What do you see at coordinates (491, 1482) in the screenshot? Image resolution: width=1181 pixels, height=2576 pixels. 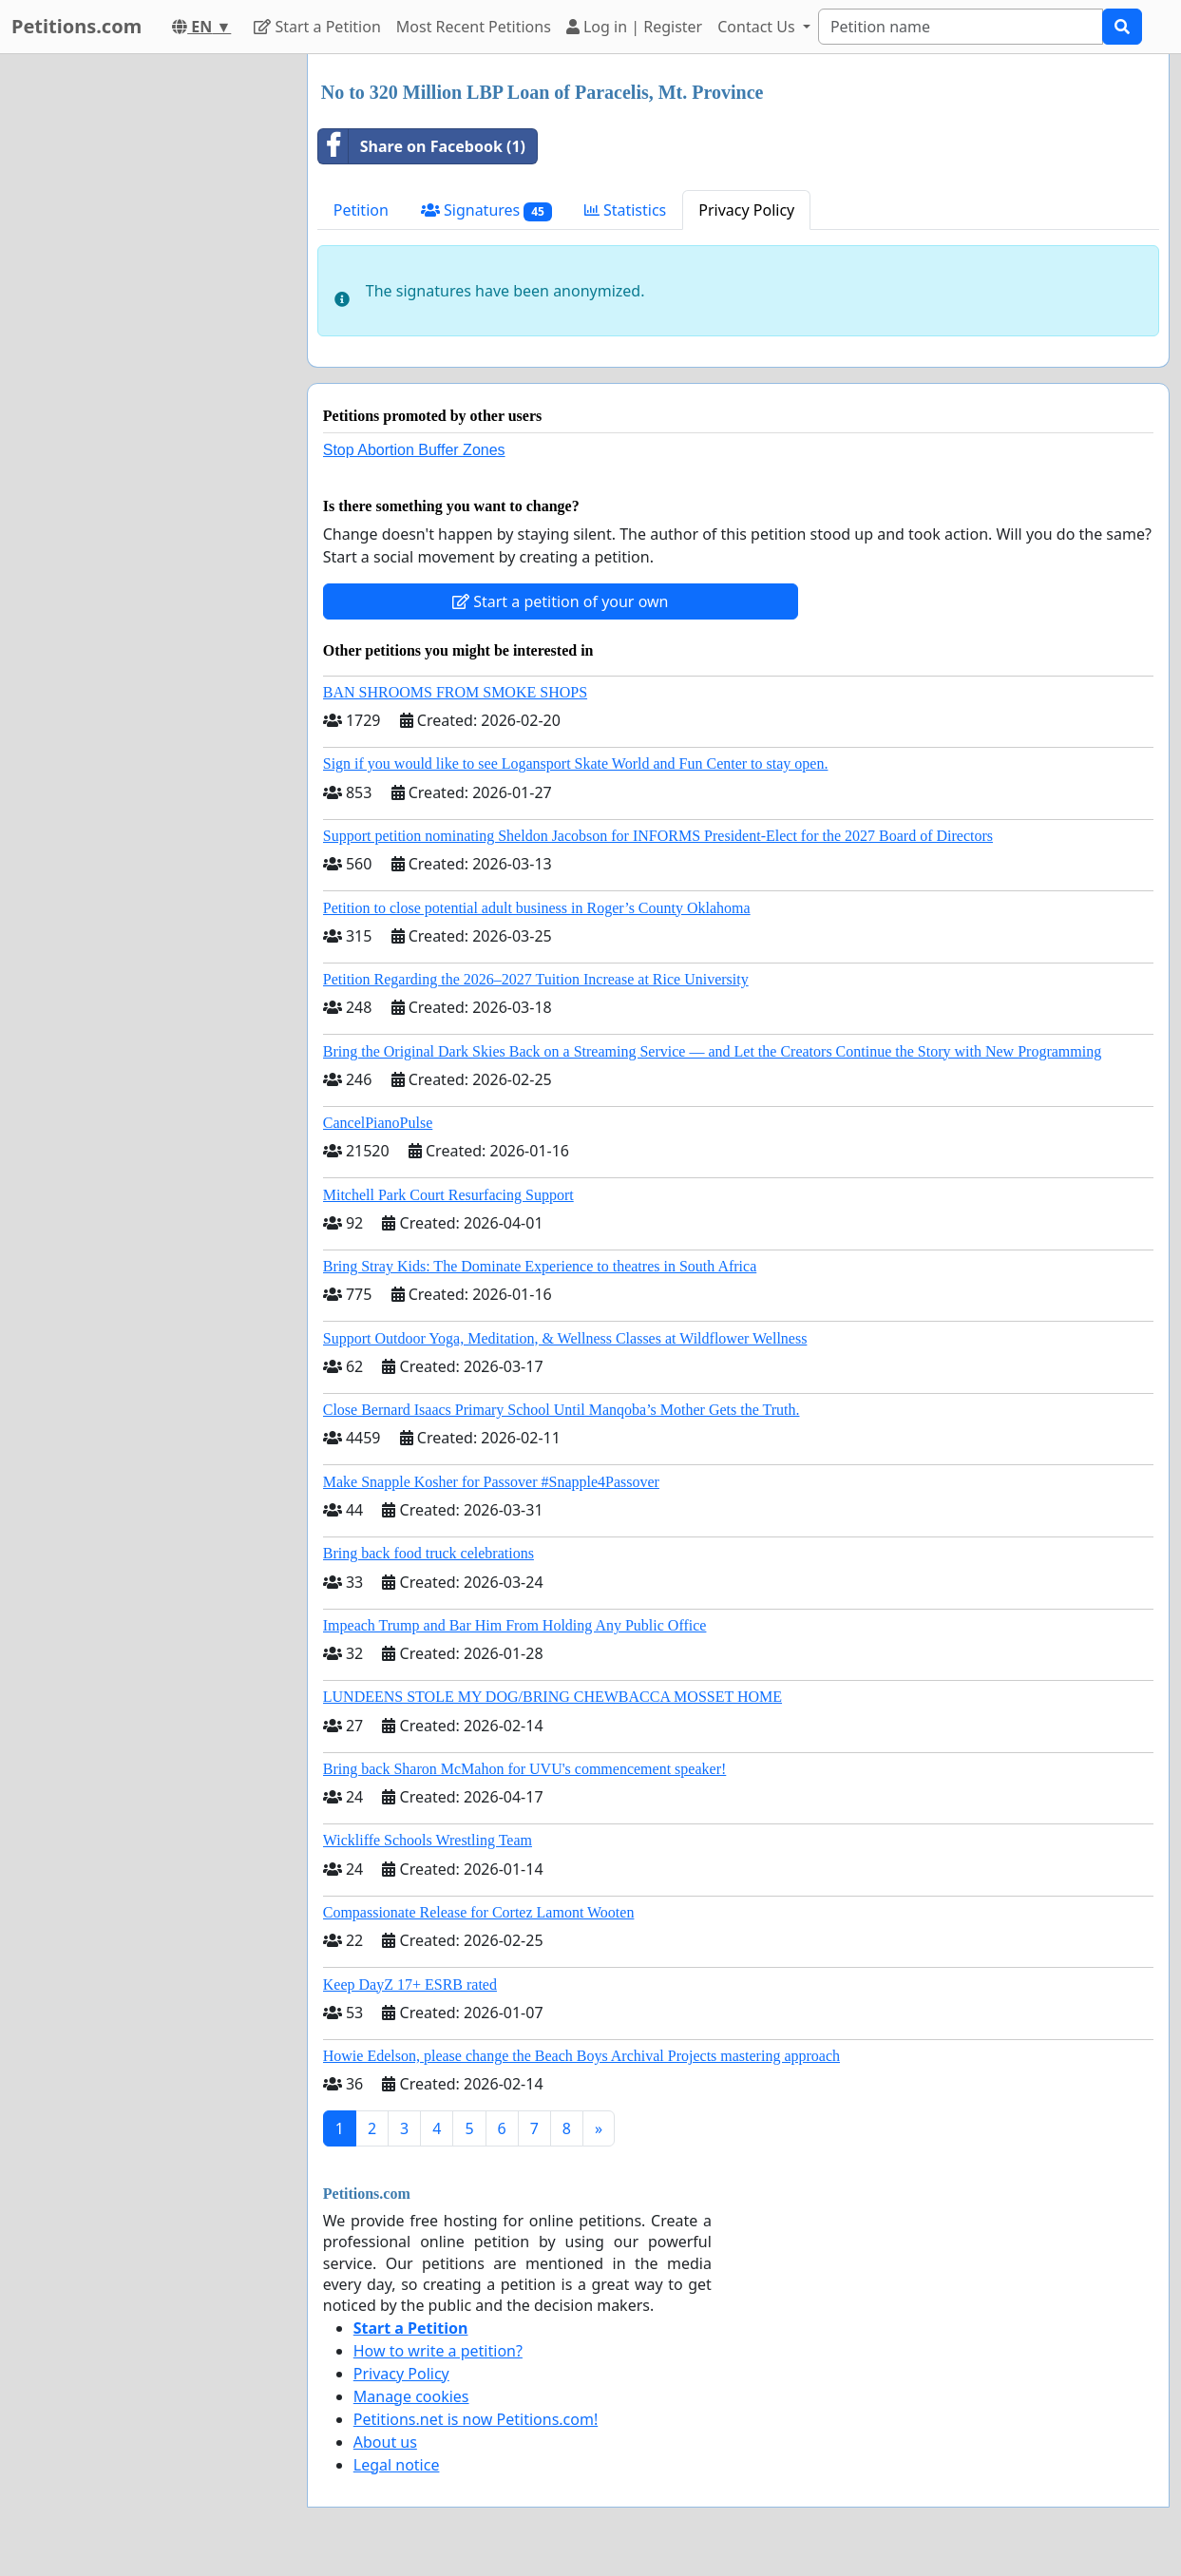 I see `Make Snapple Kosher for Passover #Snapple4Passover` at bounding box center [491, 1482].